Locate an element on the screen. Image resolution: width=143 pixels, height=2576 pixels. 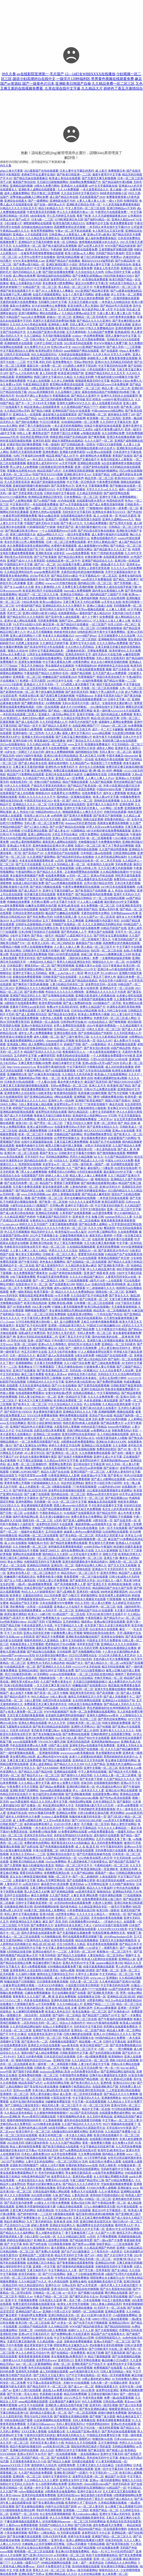
老师翘臀高潮流白浆 is located at coordinates (57, 1872).